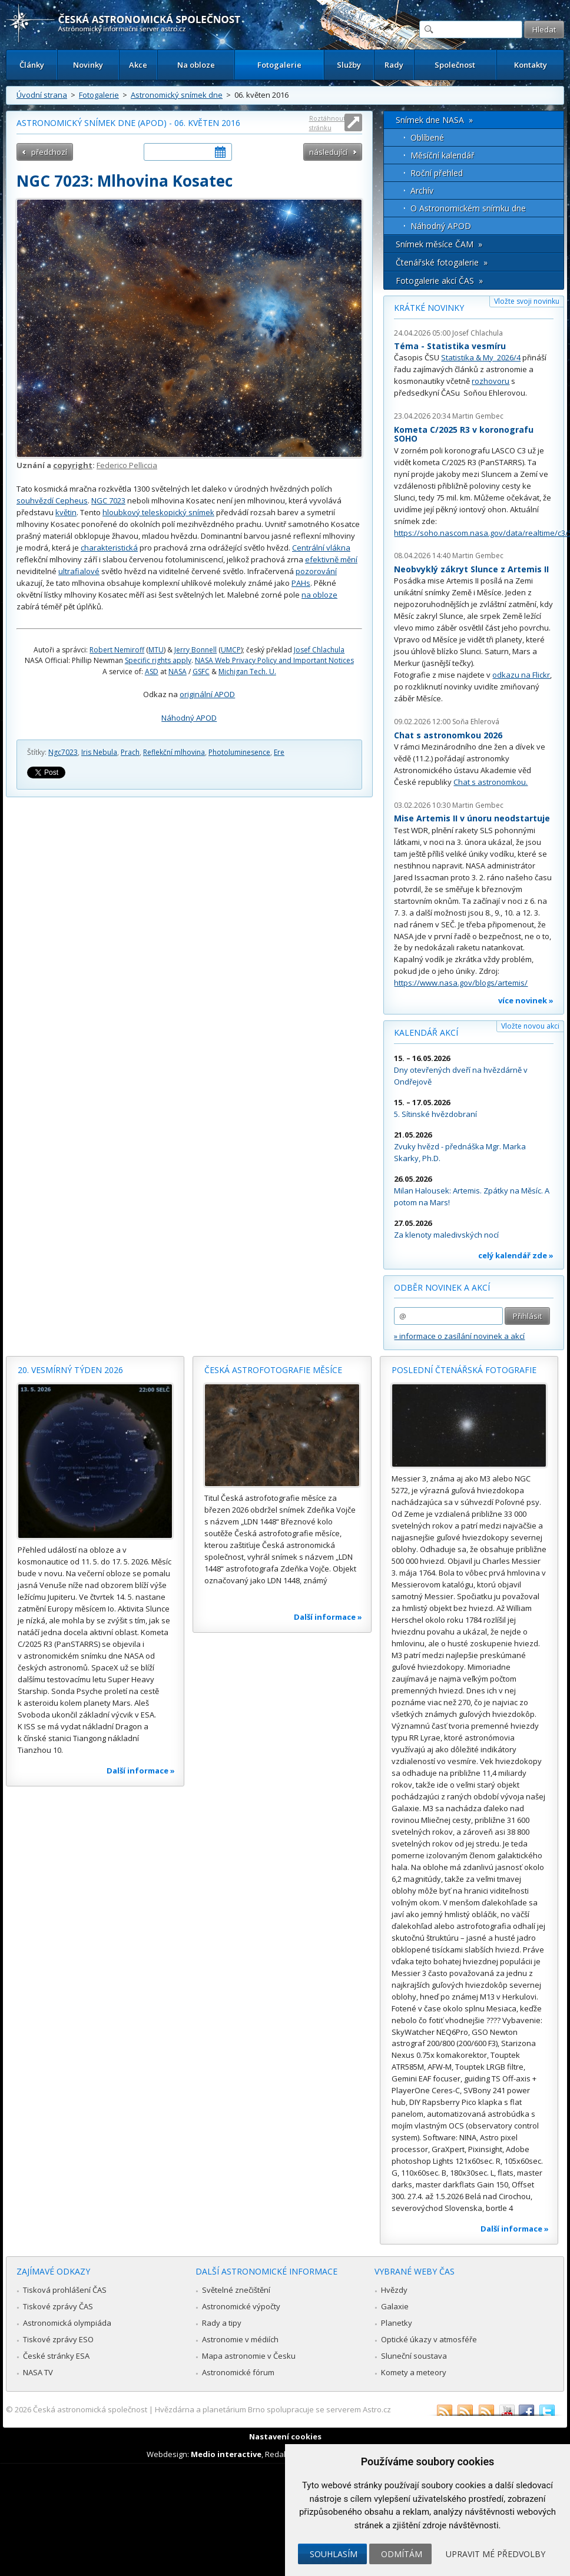 The image size is (570, 2576). I want to click on copyright, so click(72, 465).